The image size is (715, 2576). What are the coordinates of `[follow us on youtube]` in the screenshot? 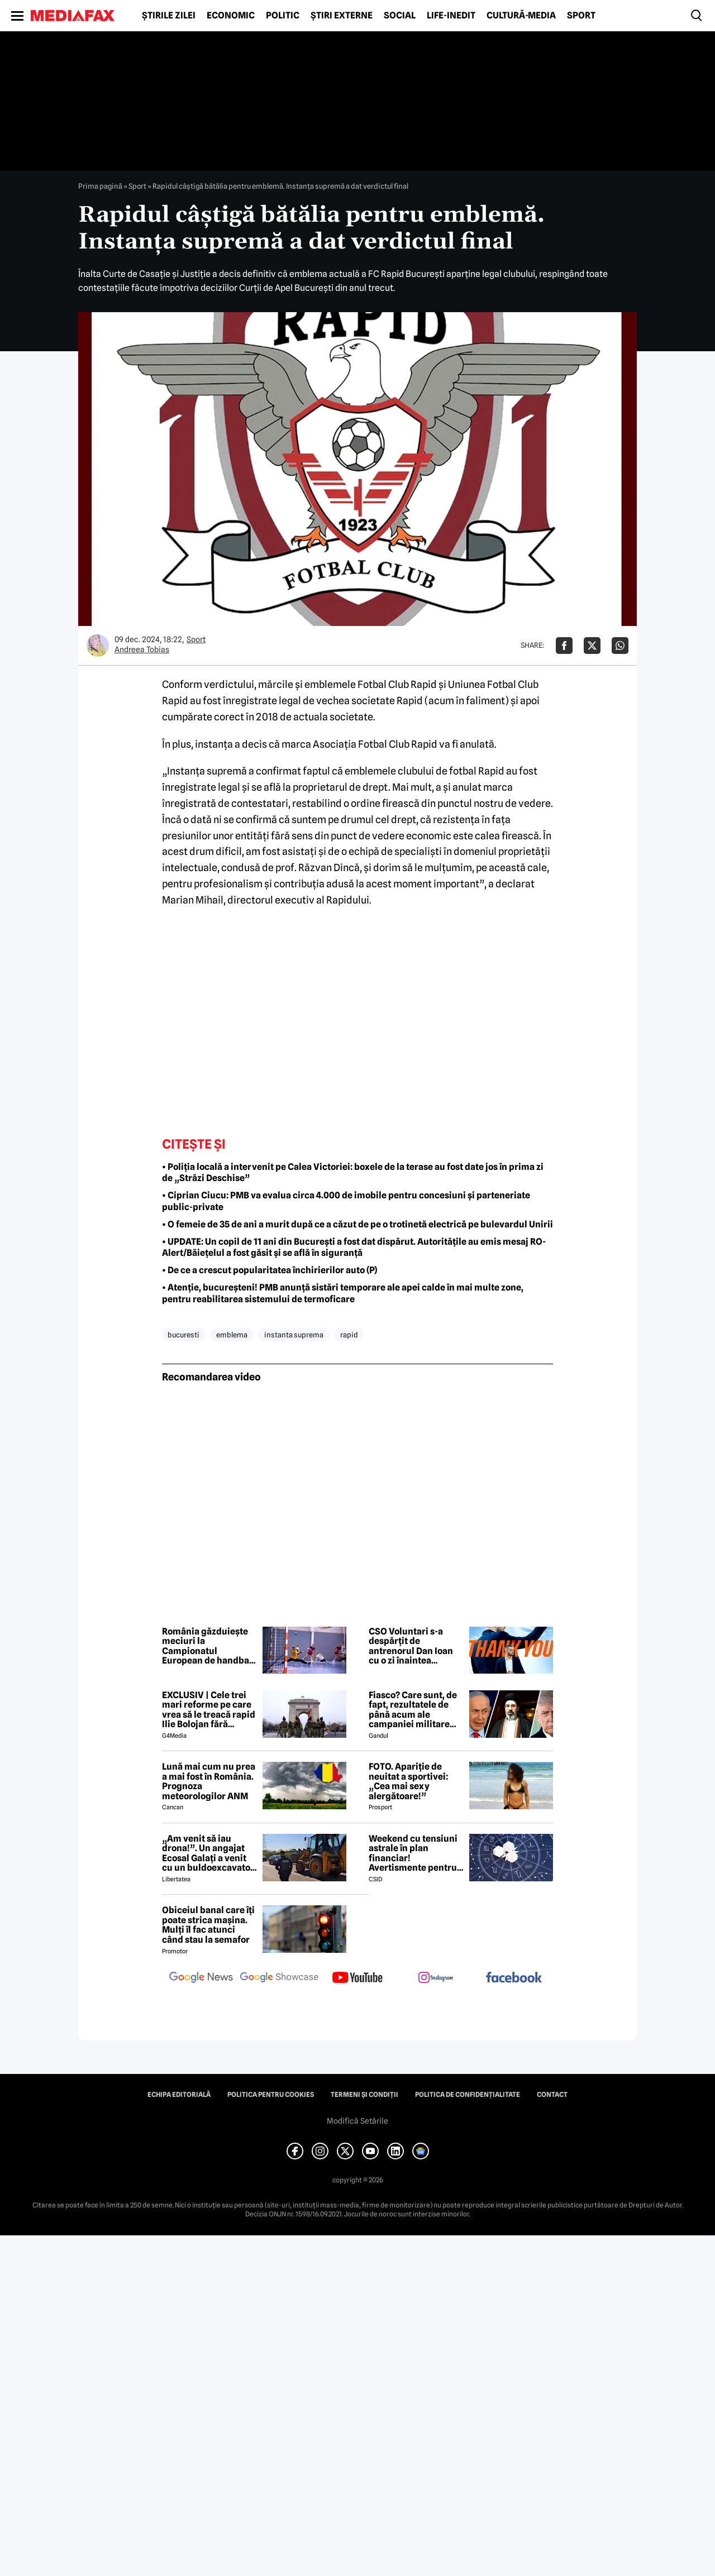 It's located at (357, 1978).